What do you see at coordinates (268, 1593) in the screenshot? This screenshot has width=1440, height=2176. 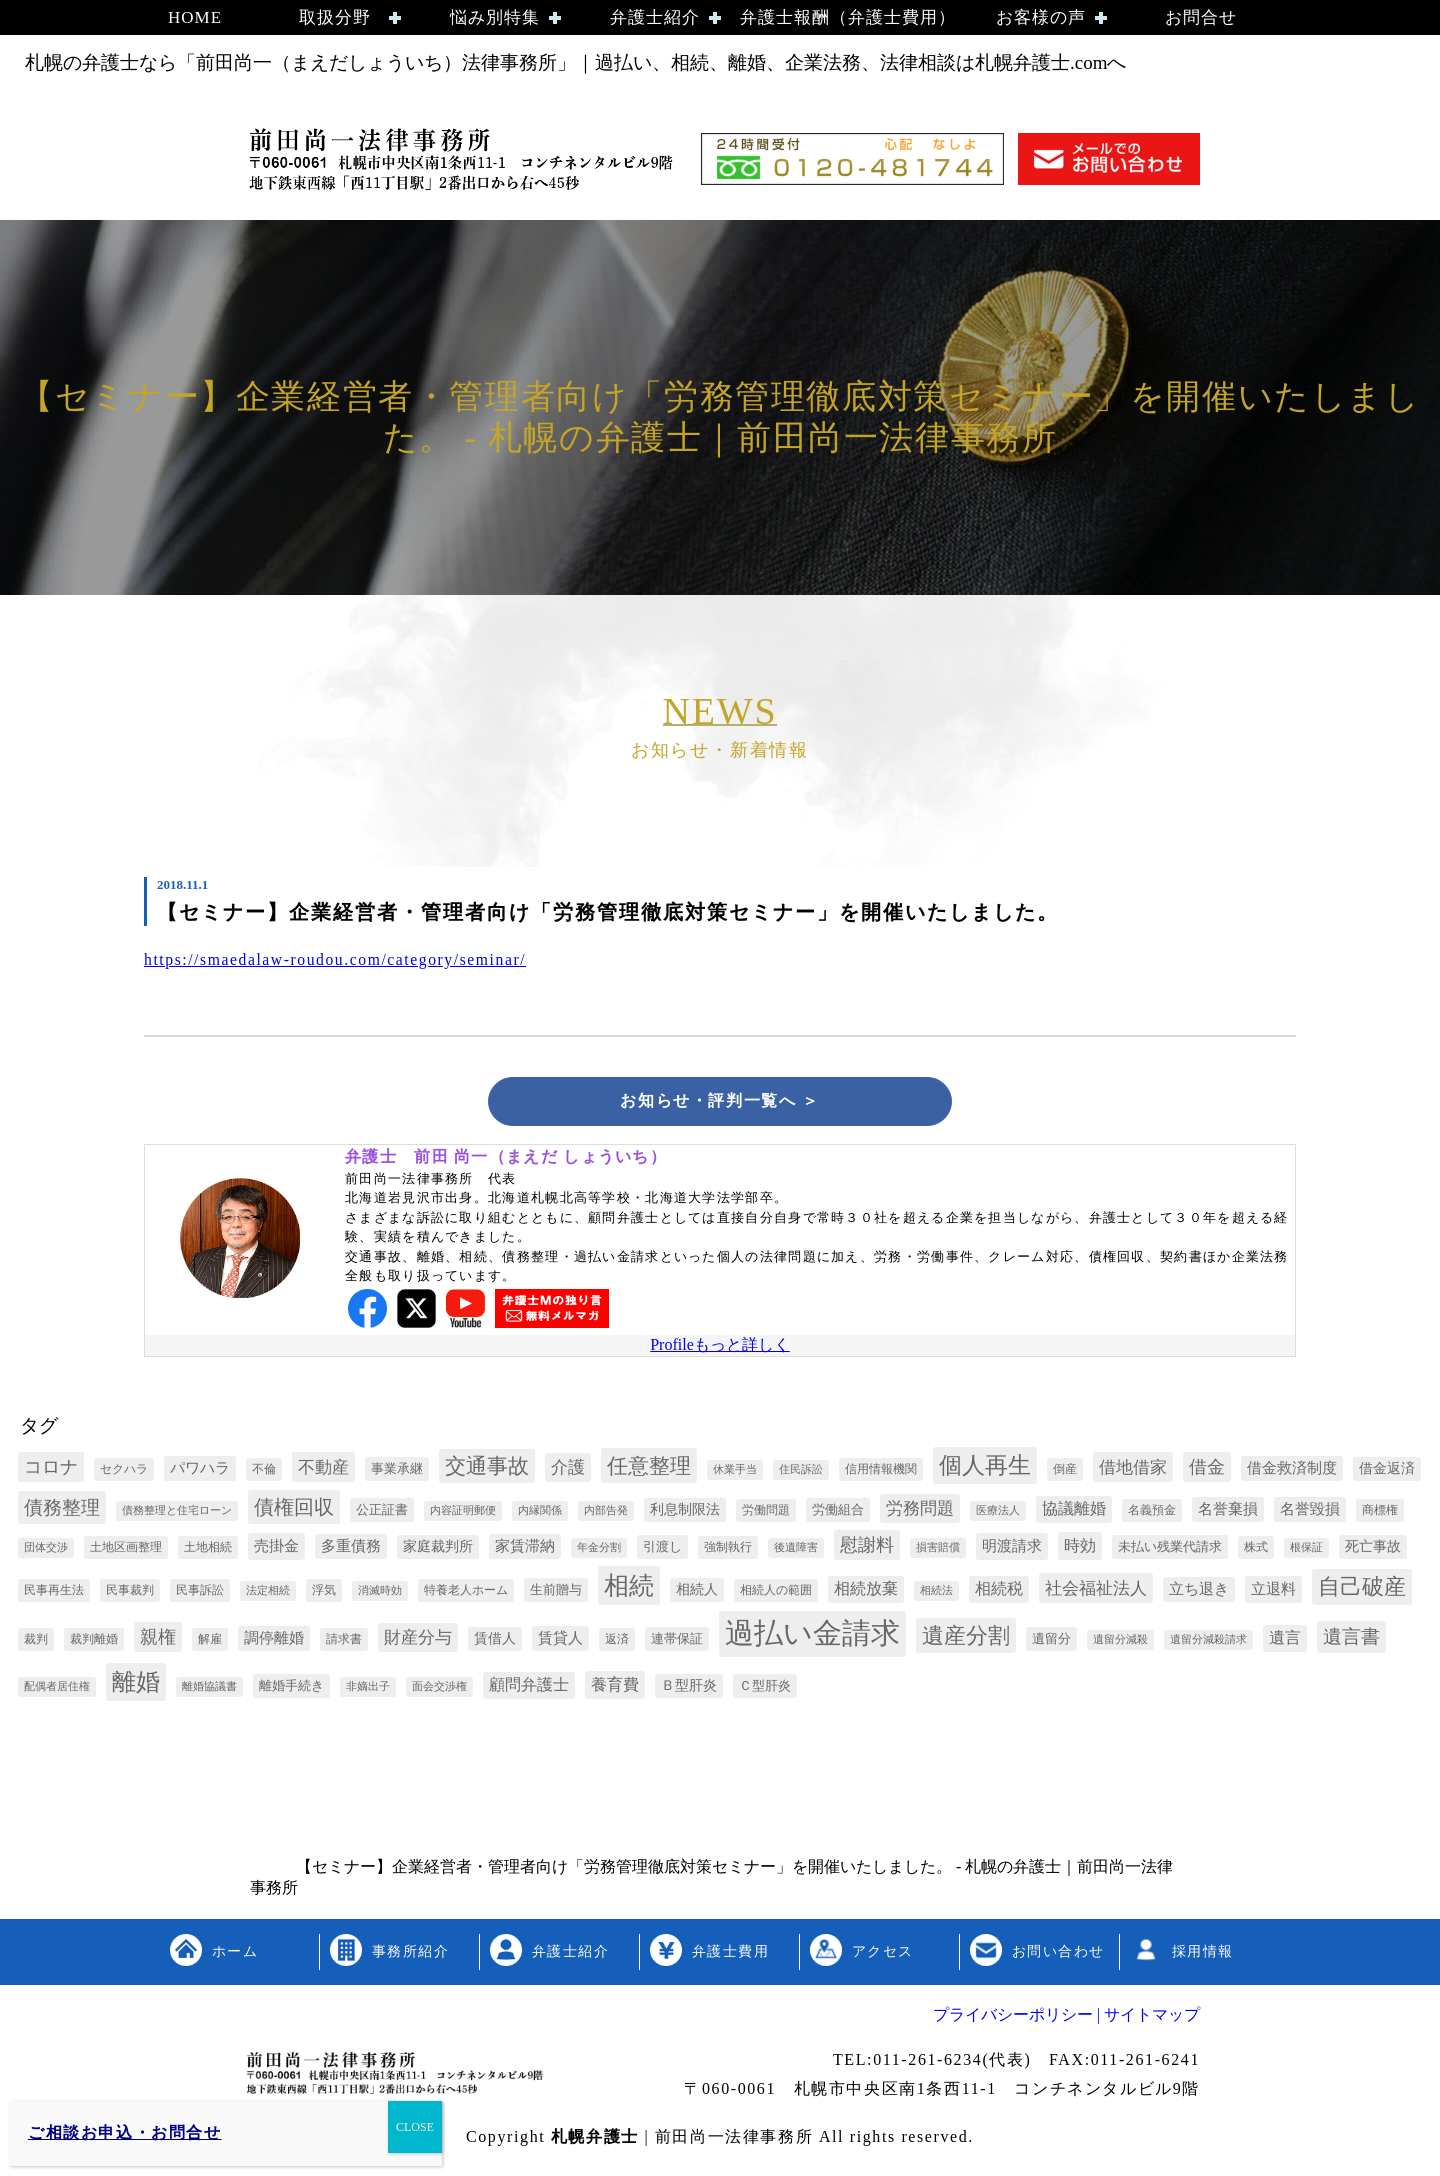 I see `法定相続 [法定相続 (2個の項目)]` at bounding box center [268, 1593].